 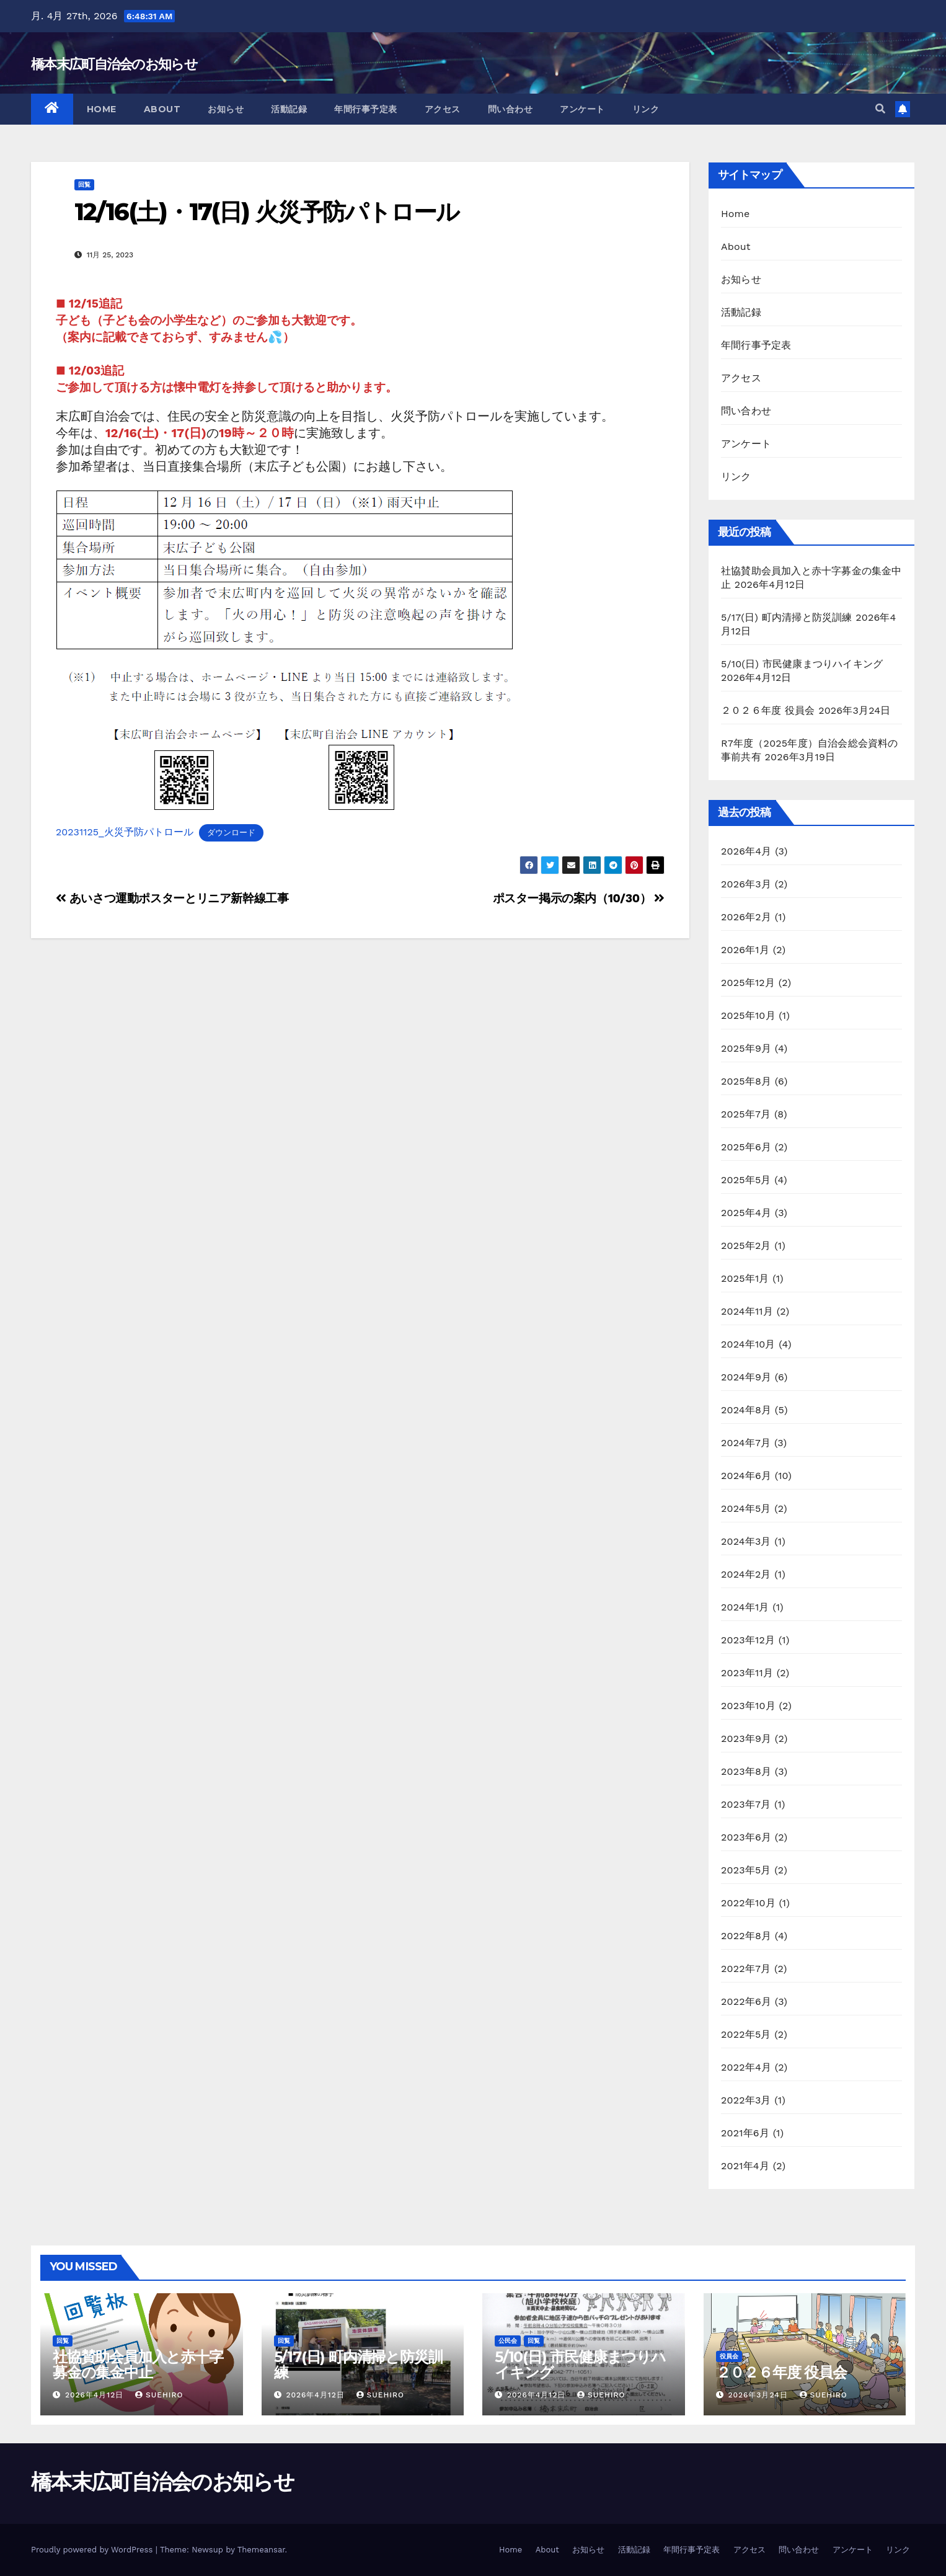 What do you see at coordinates (746, 2001) in the screenshot?
I see `2022年6月` at bounding box center [746, 2001].